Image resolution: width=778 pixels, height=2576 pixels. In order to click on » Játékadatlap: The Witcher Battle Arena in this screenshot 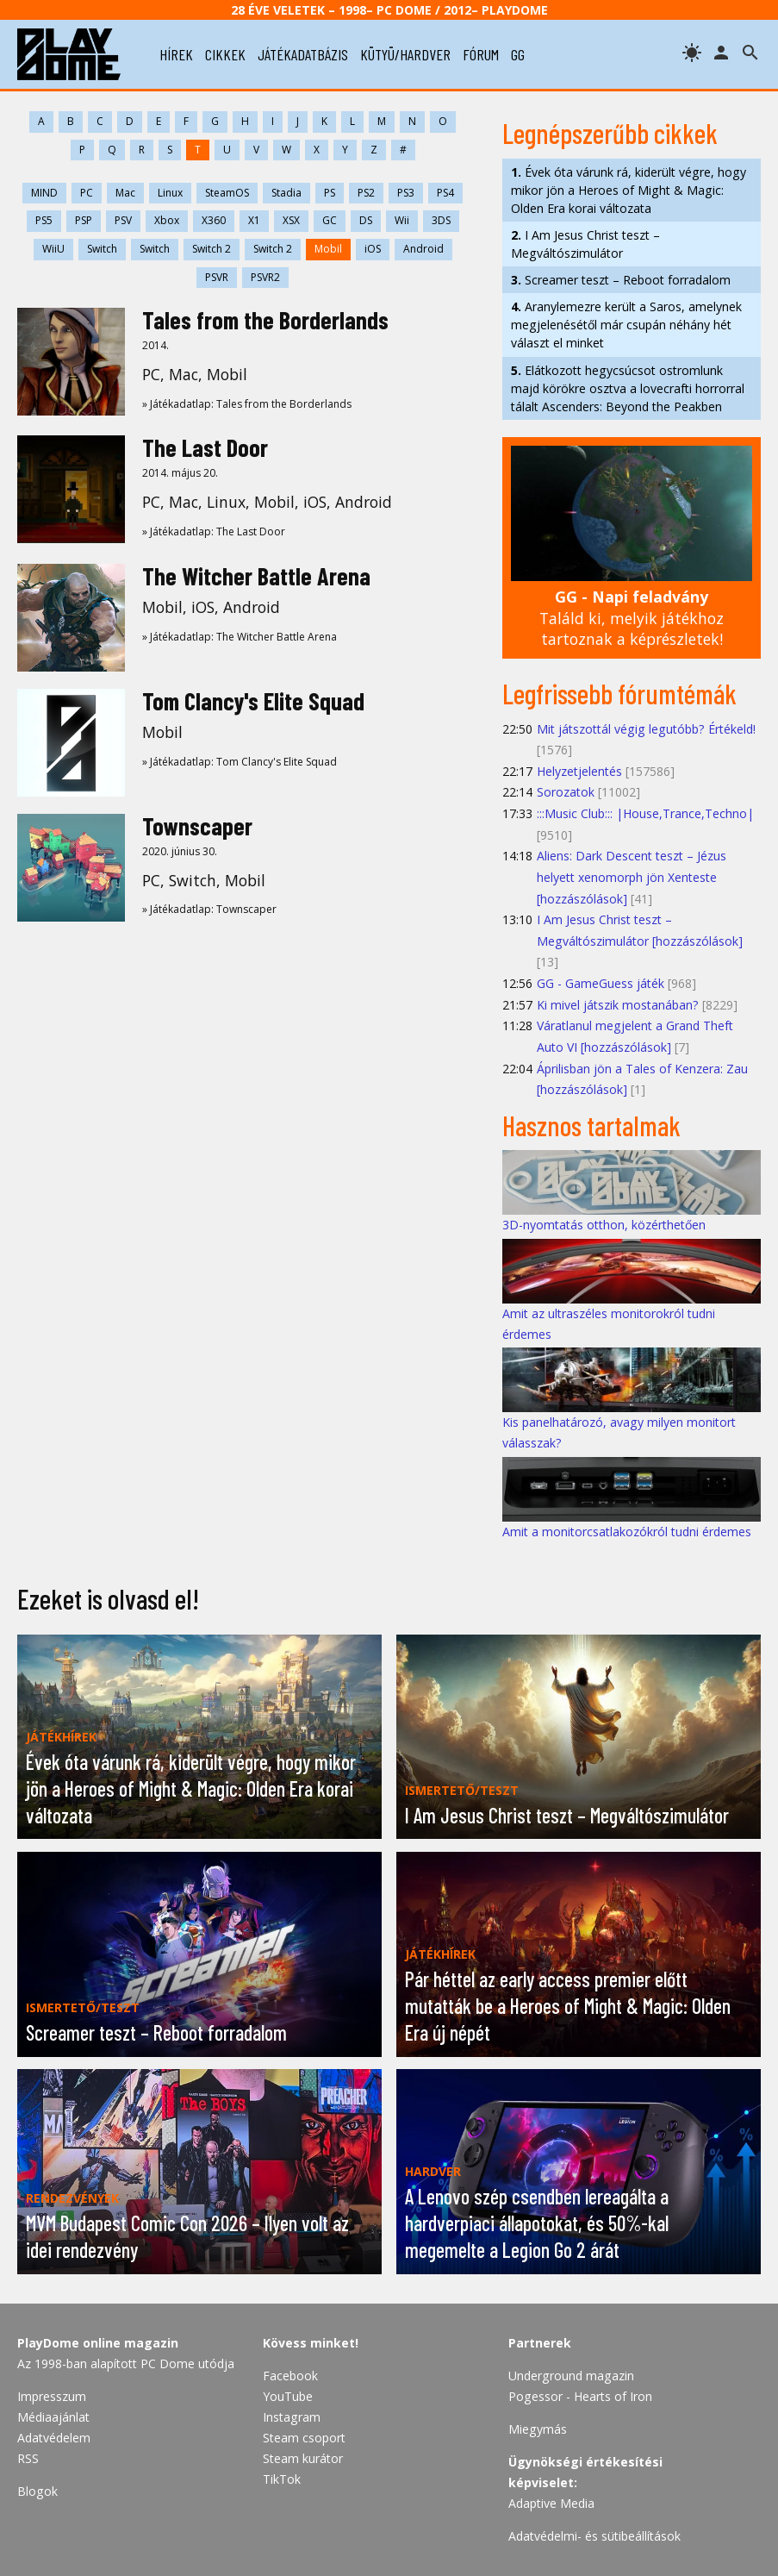, I will do `click(239, 636)`.